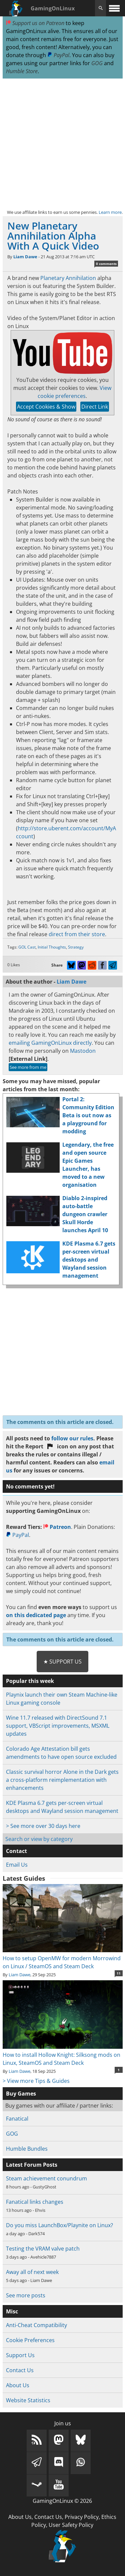  Describe the element at coordinates (22, 71) in the screenshot. I see `Humble Store` at that location.